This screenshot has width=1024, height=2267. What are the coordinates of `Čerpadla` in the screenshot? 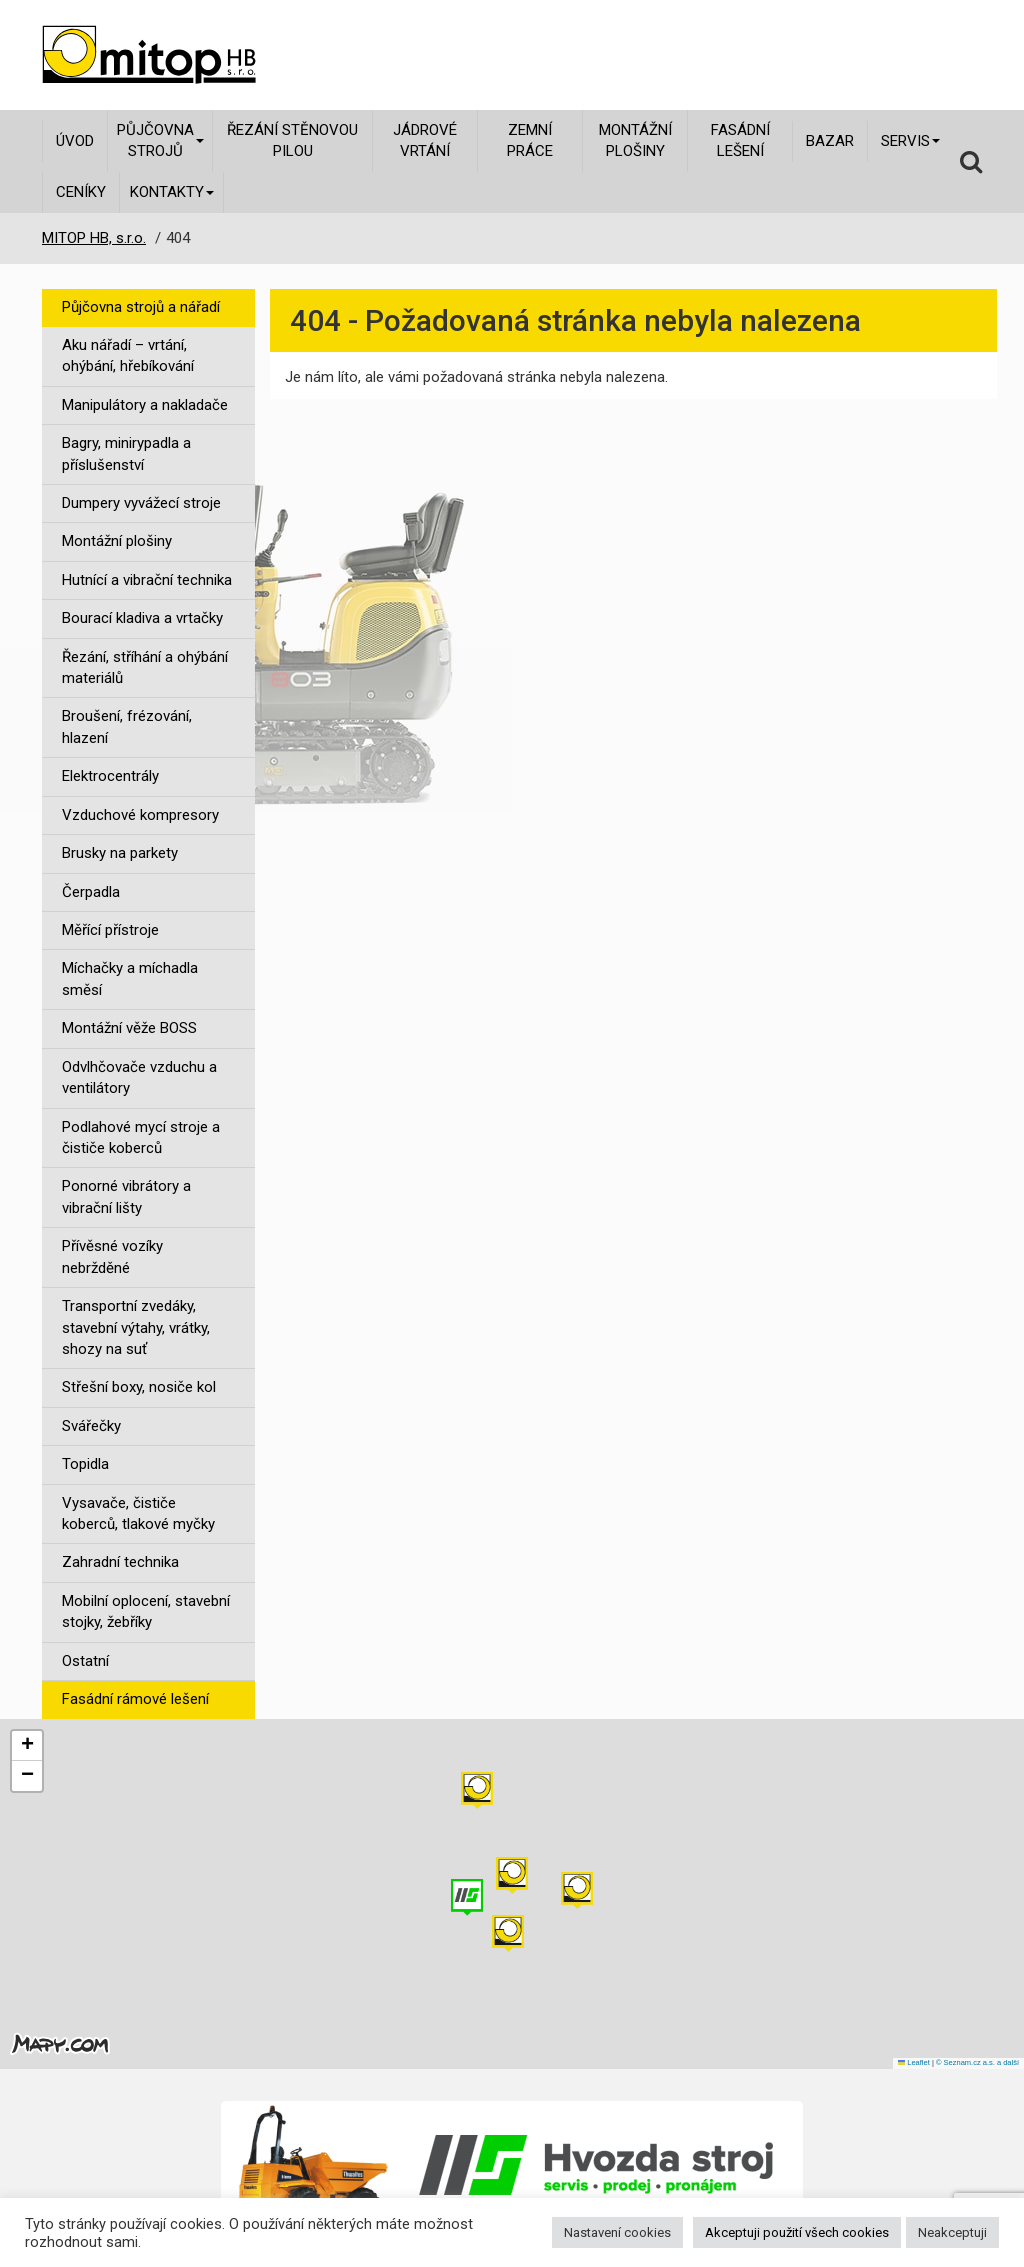 It's located at (91, 892).